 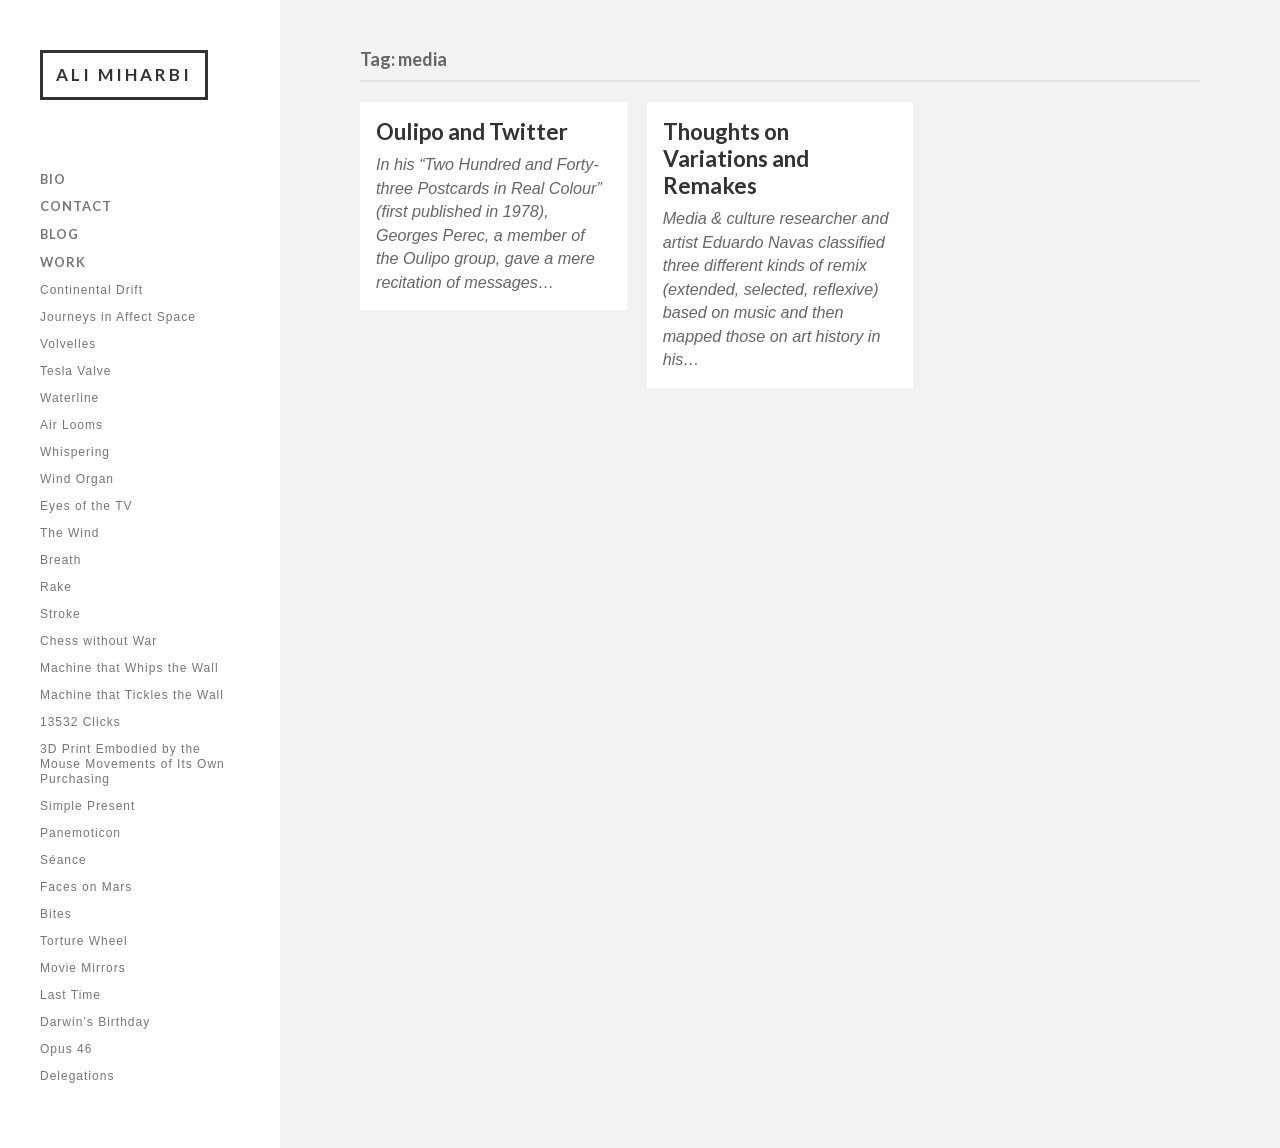 I want to click on Séance, so click(x=63, y=860).